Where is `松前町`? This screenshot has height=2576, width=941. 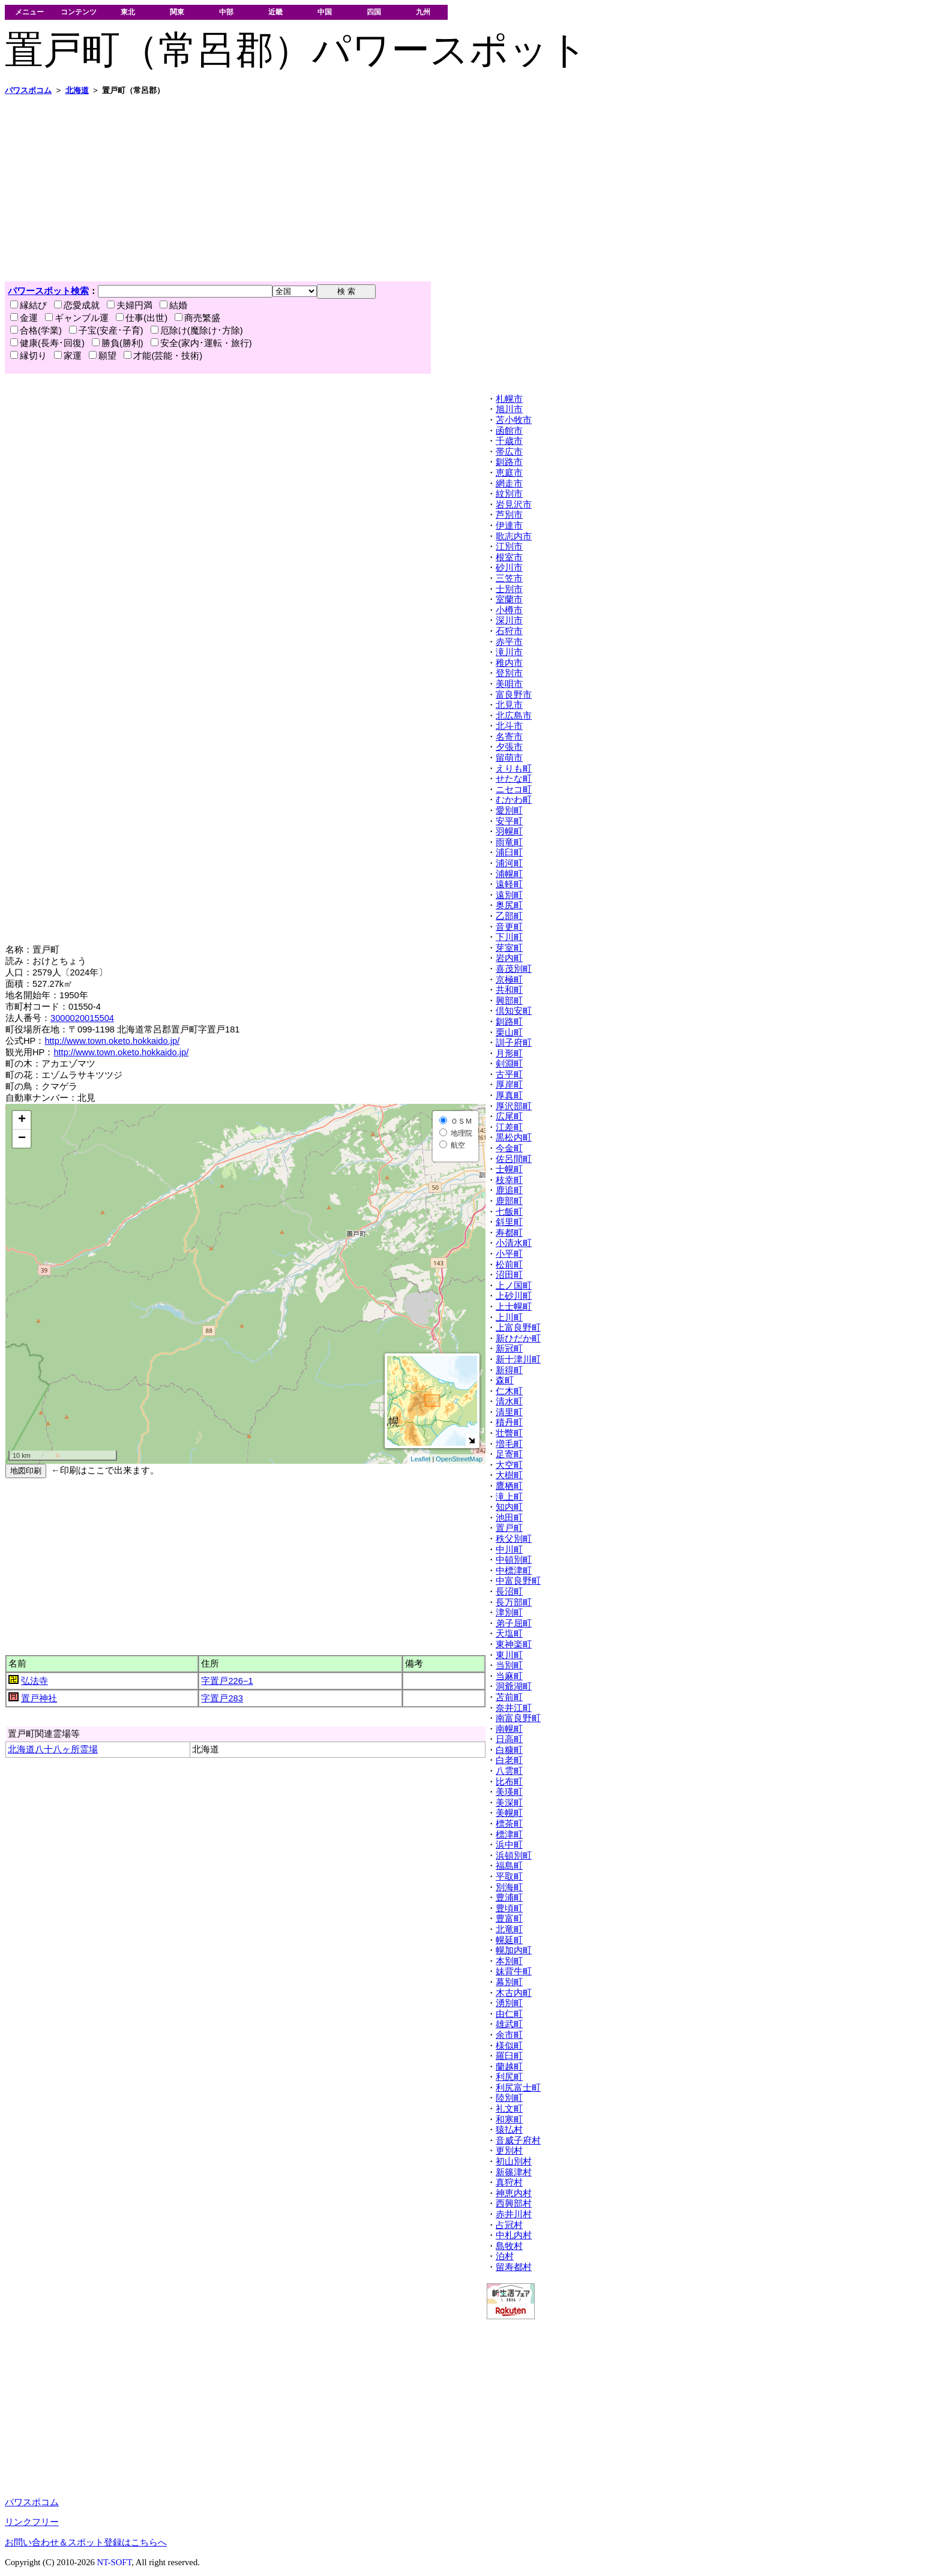 松前町 is located at coordinates (509, 1264).